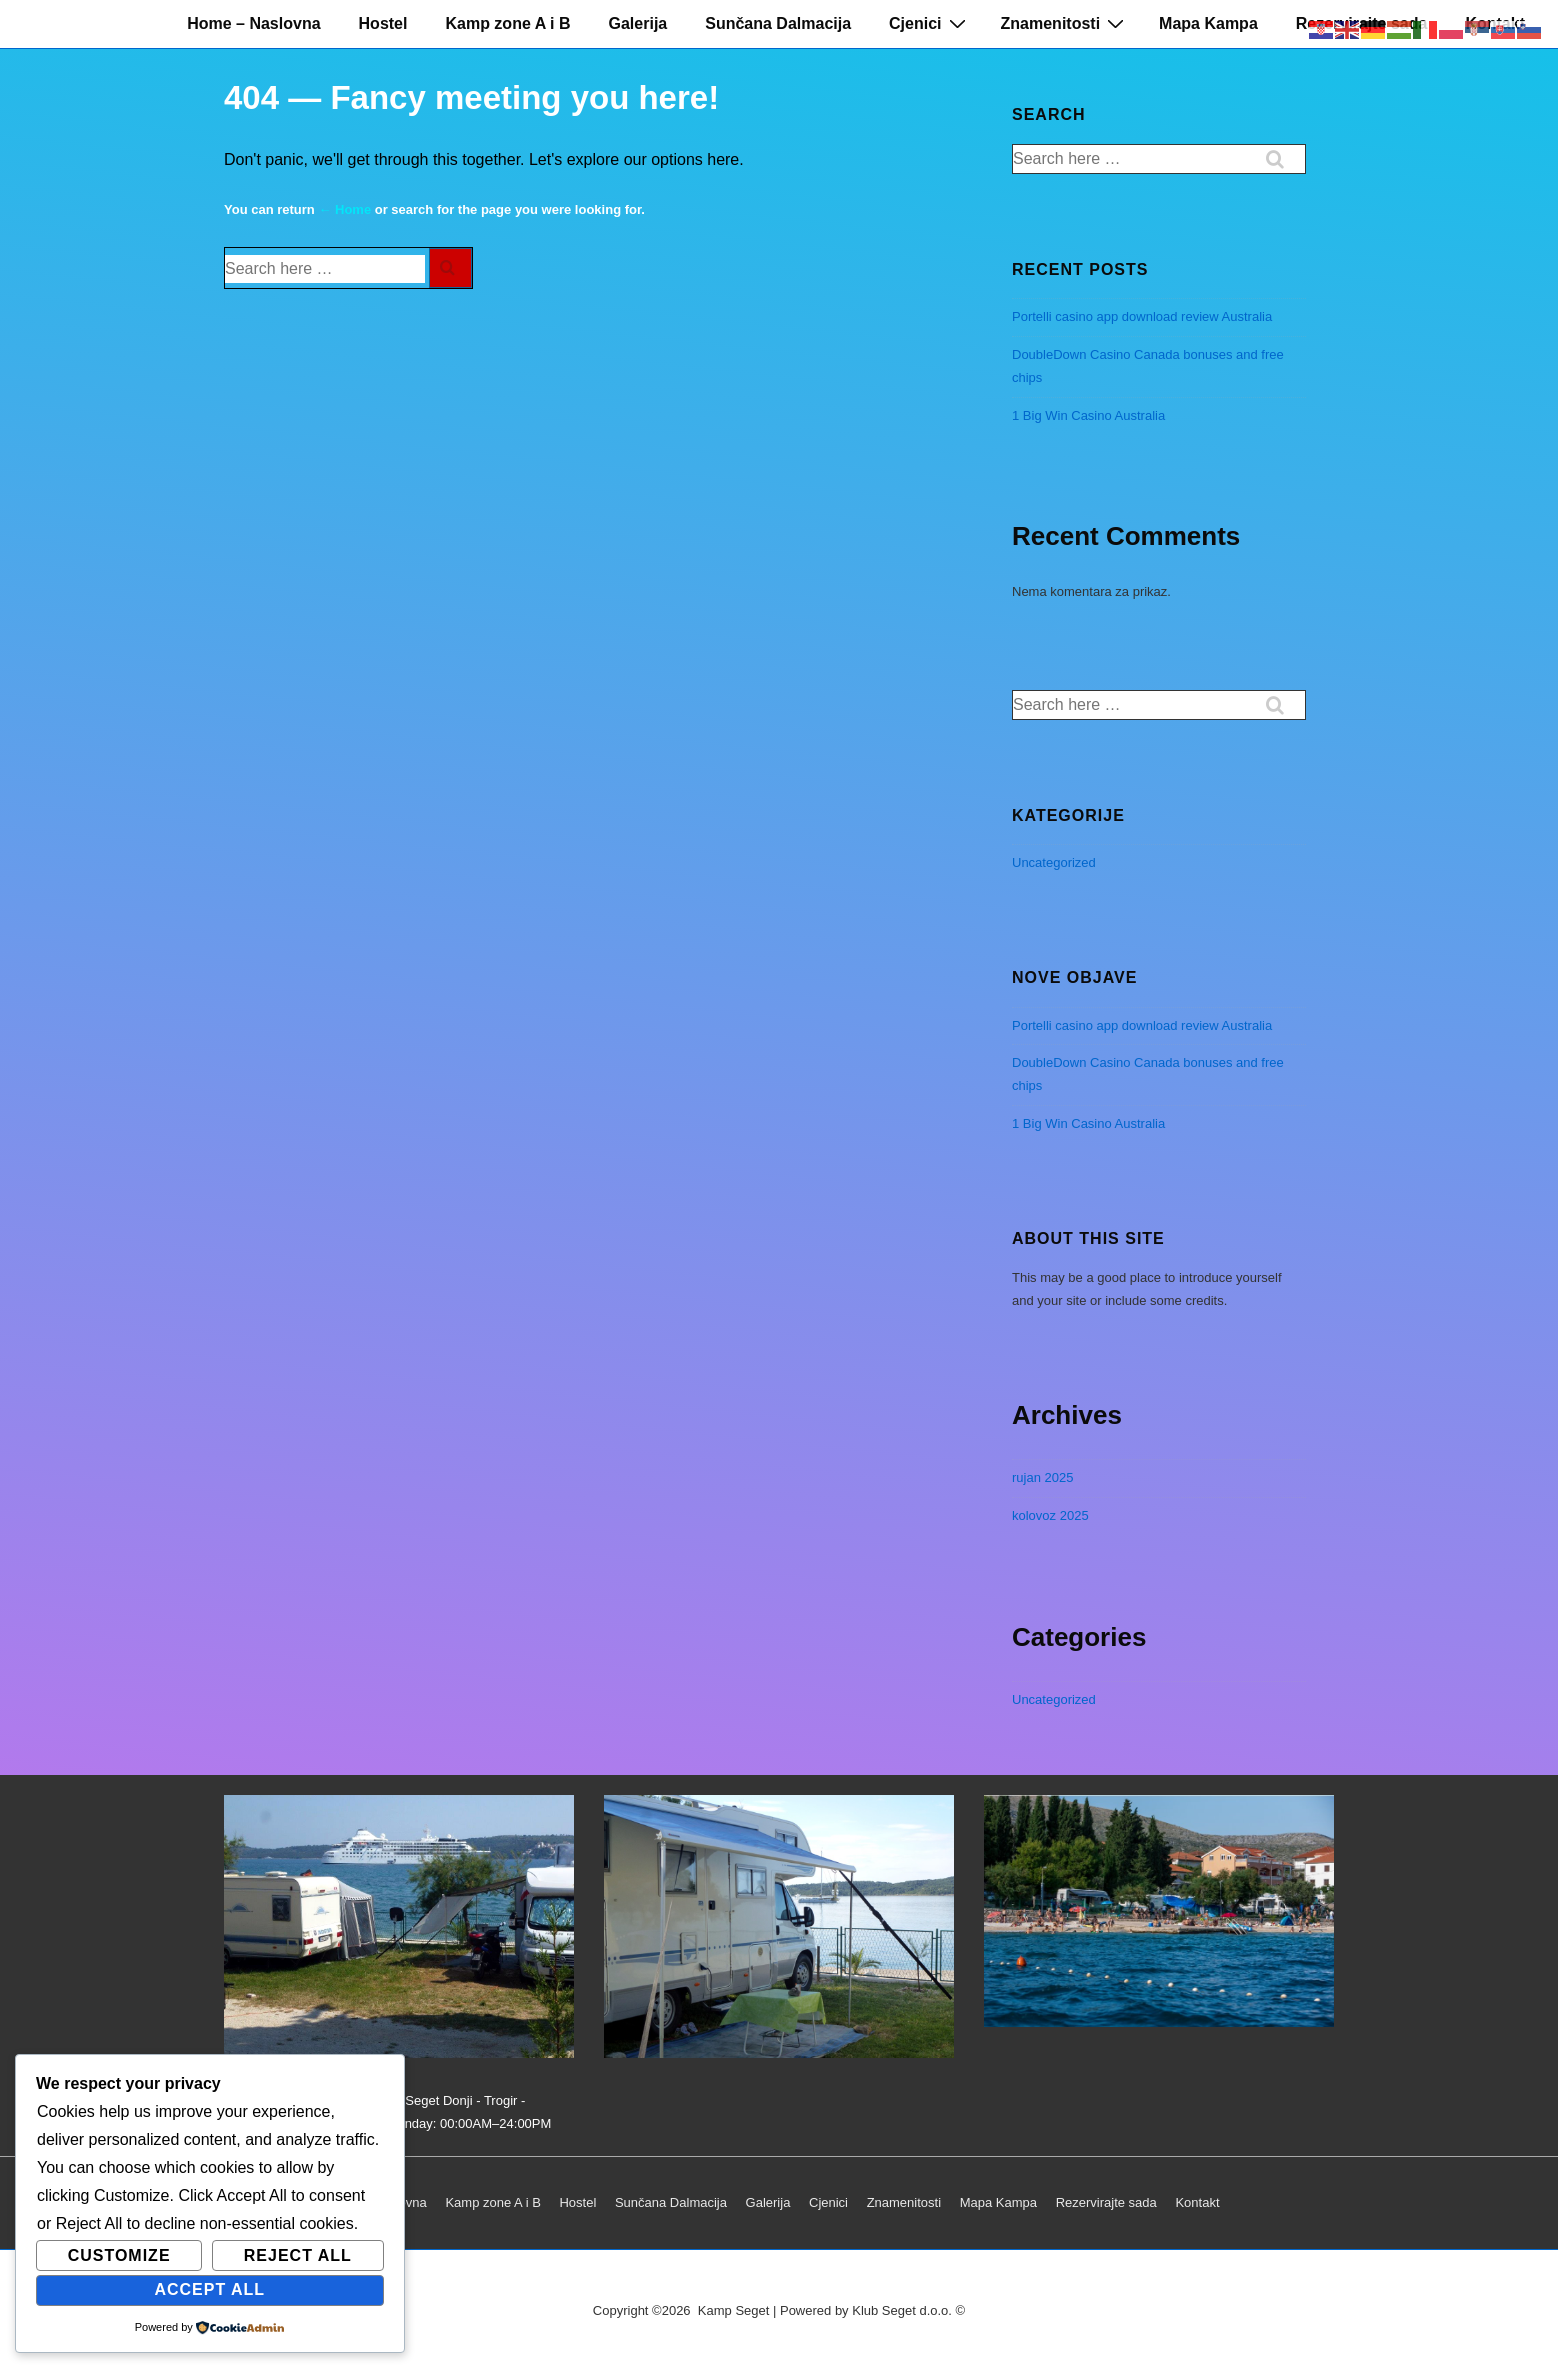  What do you see at coordinates (1197, 2202) in the screenshot?
I see `Kontakt` at bounding box center [1197, 2202].